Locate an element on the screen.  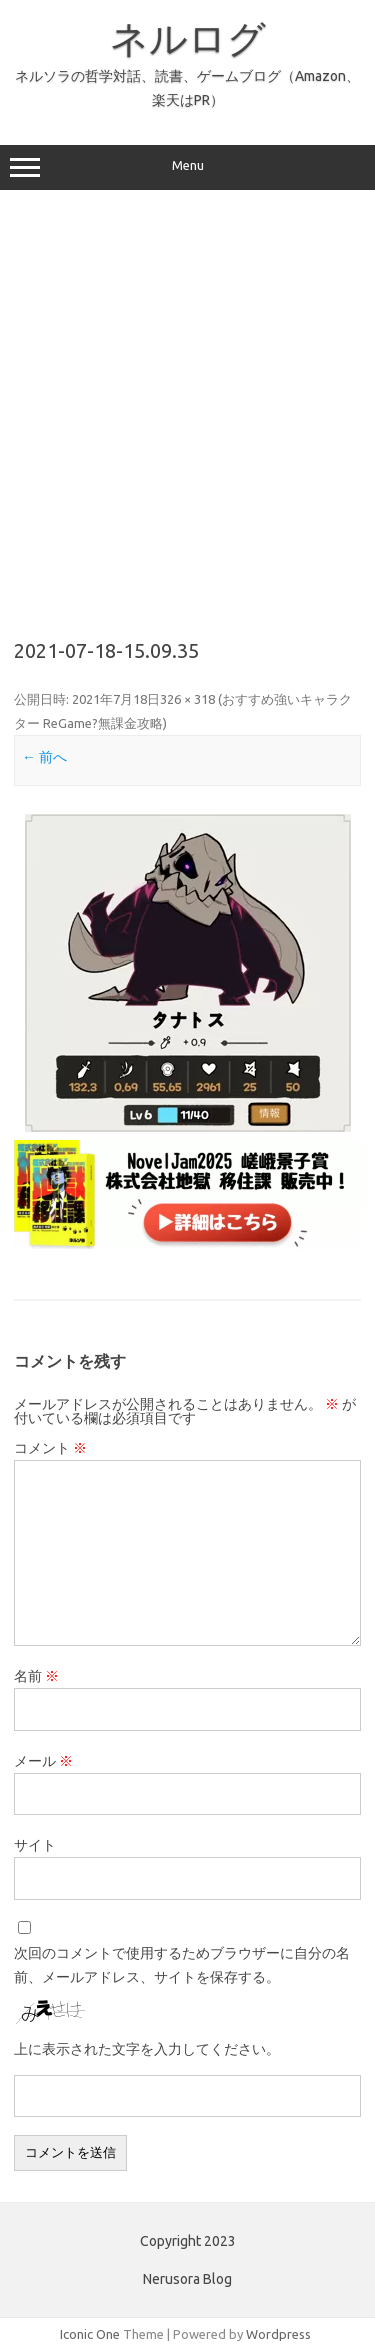
ネルログ is located at coordinates (188, 38).